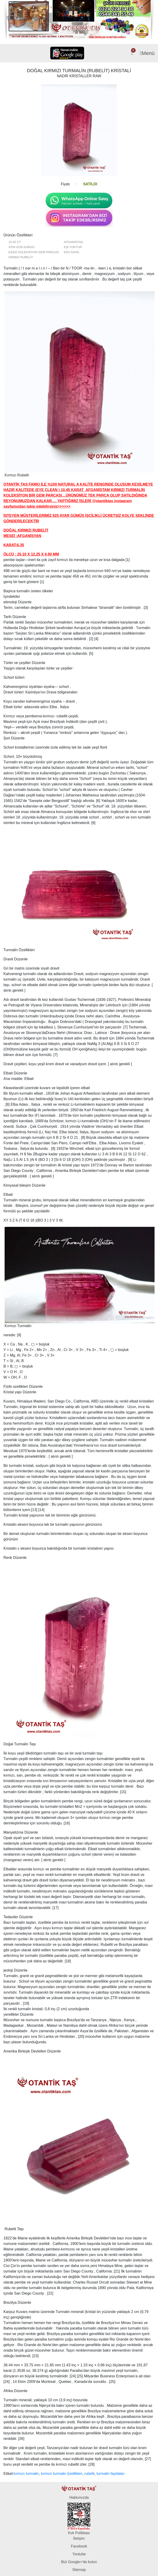 Image resolution: width=158 pixels, height=2576 pixels. I want to click on Youtube, so click(79, 2554).